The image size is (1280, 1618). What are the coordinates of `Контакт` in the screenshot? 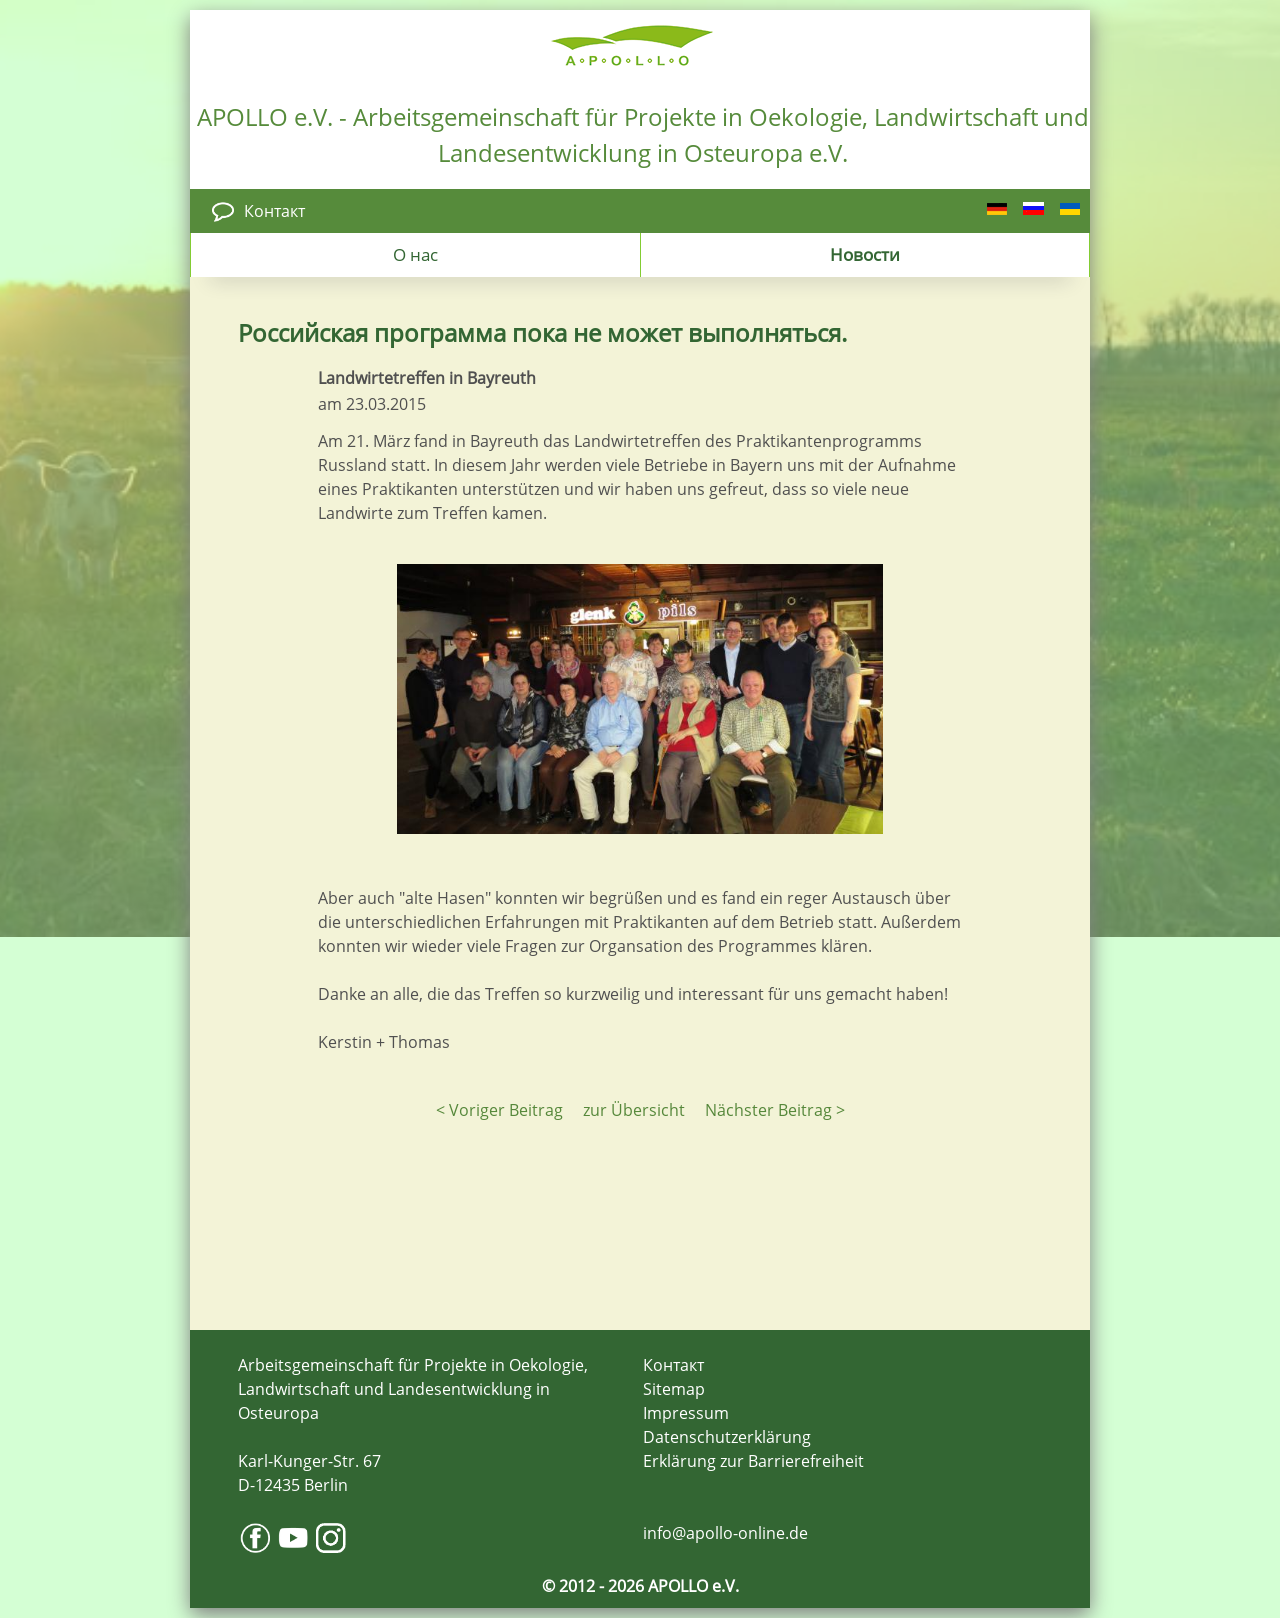 It's located at (274, 211).